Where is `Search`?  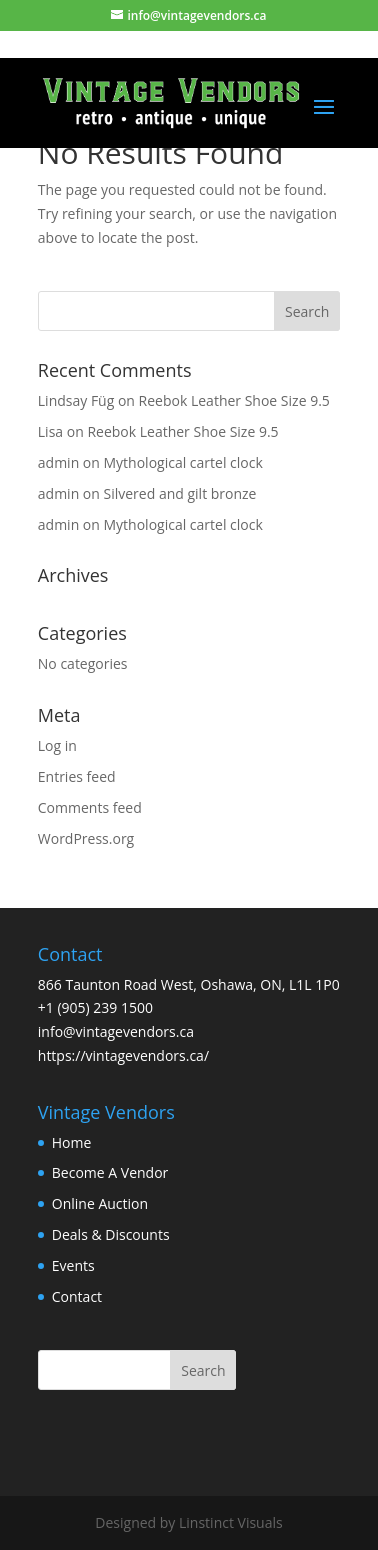
Search is located at coordinates (203, 1370).